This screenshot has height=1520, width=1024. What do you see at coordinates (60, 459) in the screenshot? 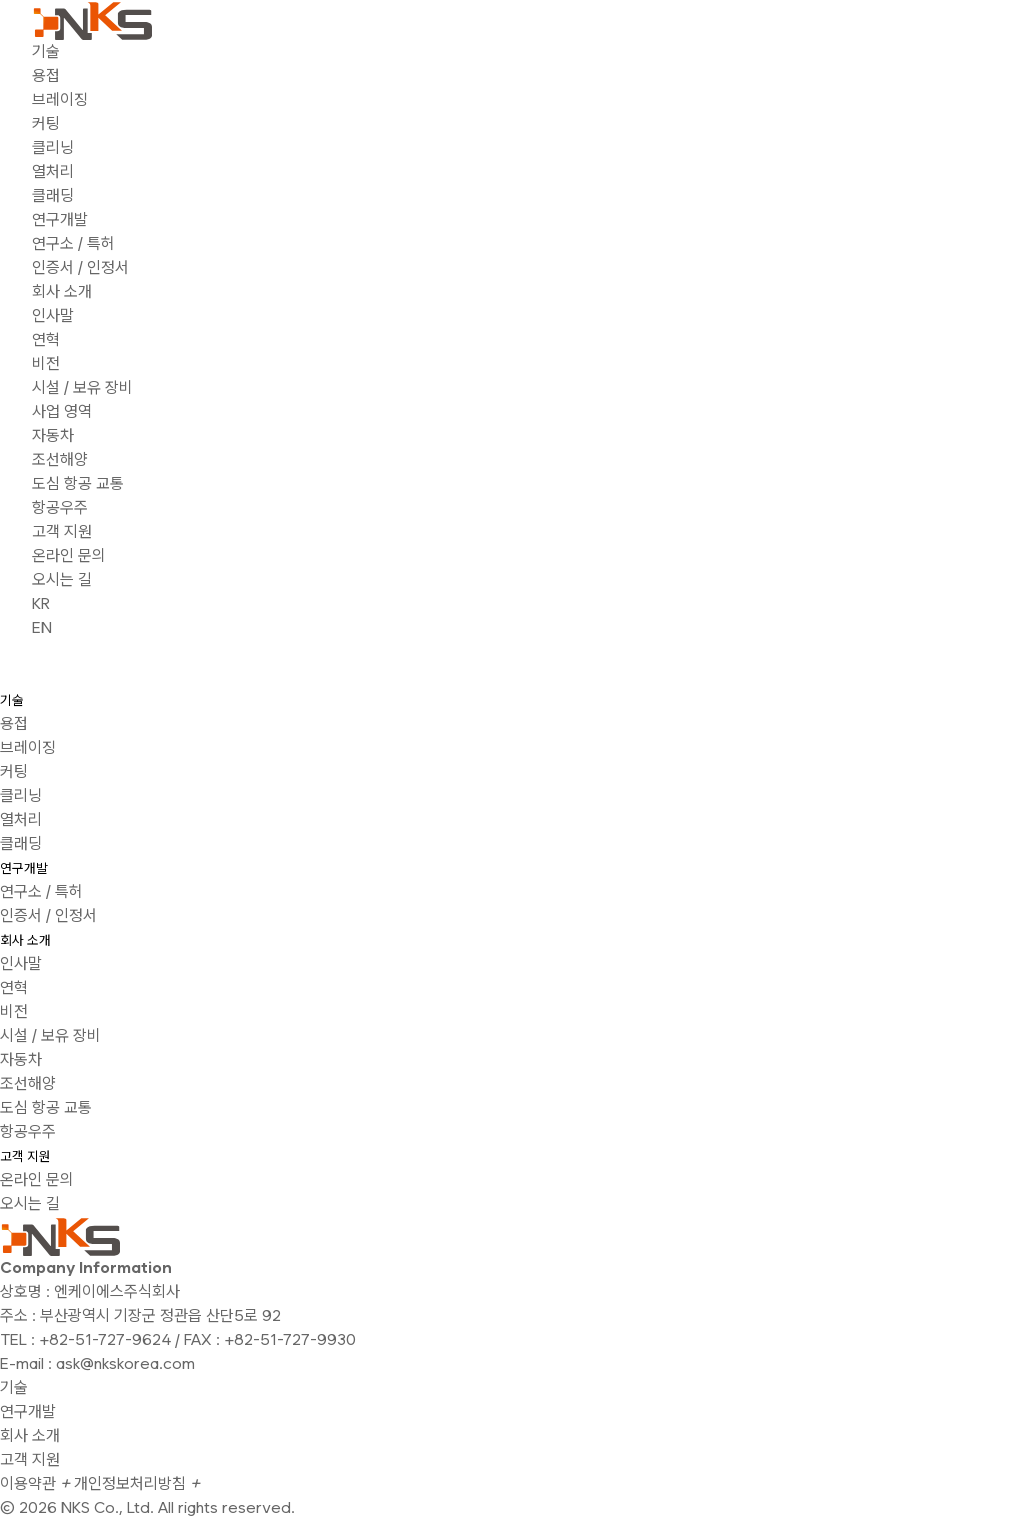
I see `조선해양` at bounding box center [60, 459].